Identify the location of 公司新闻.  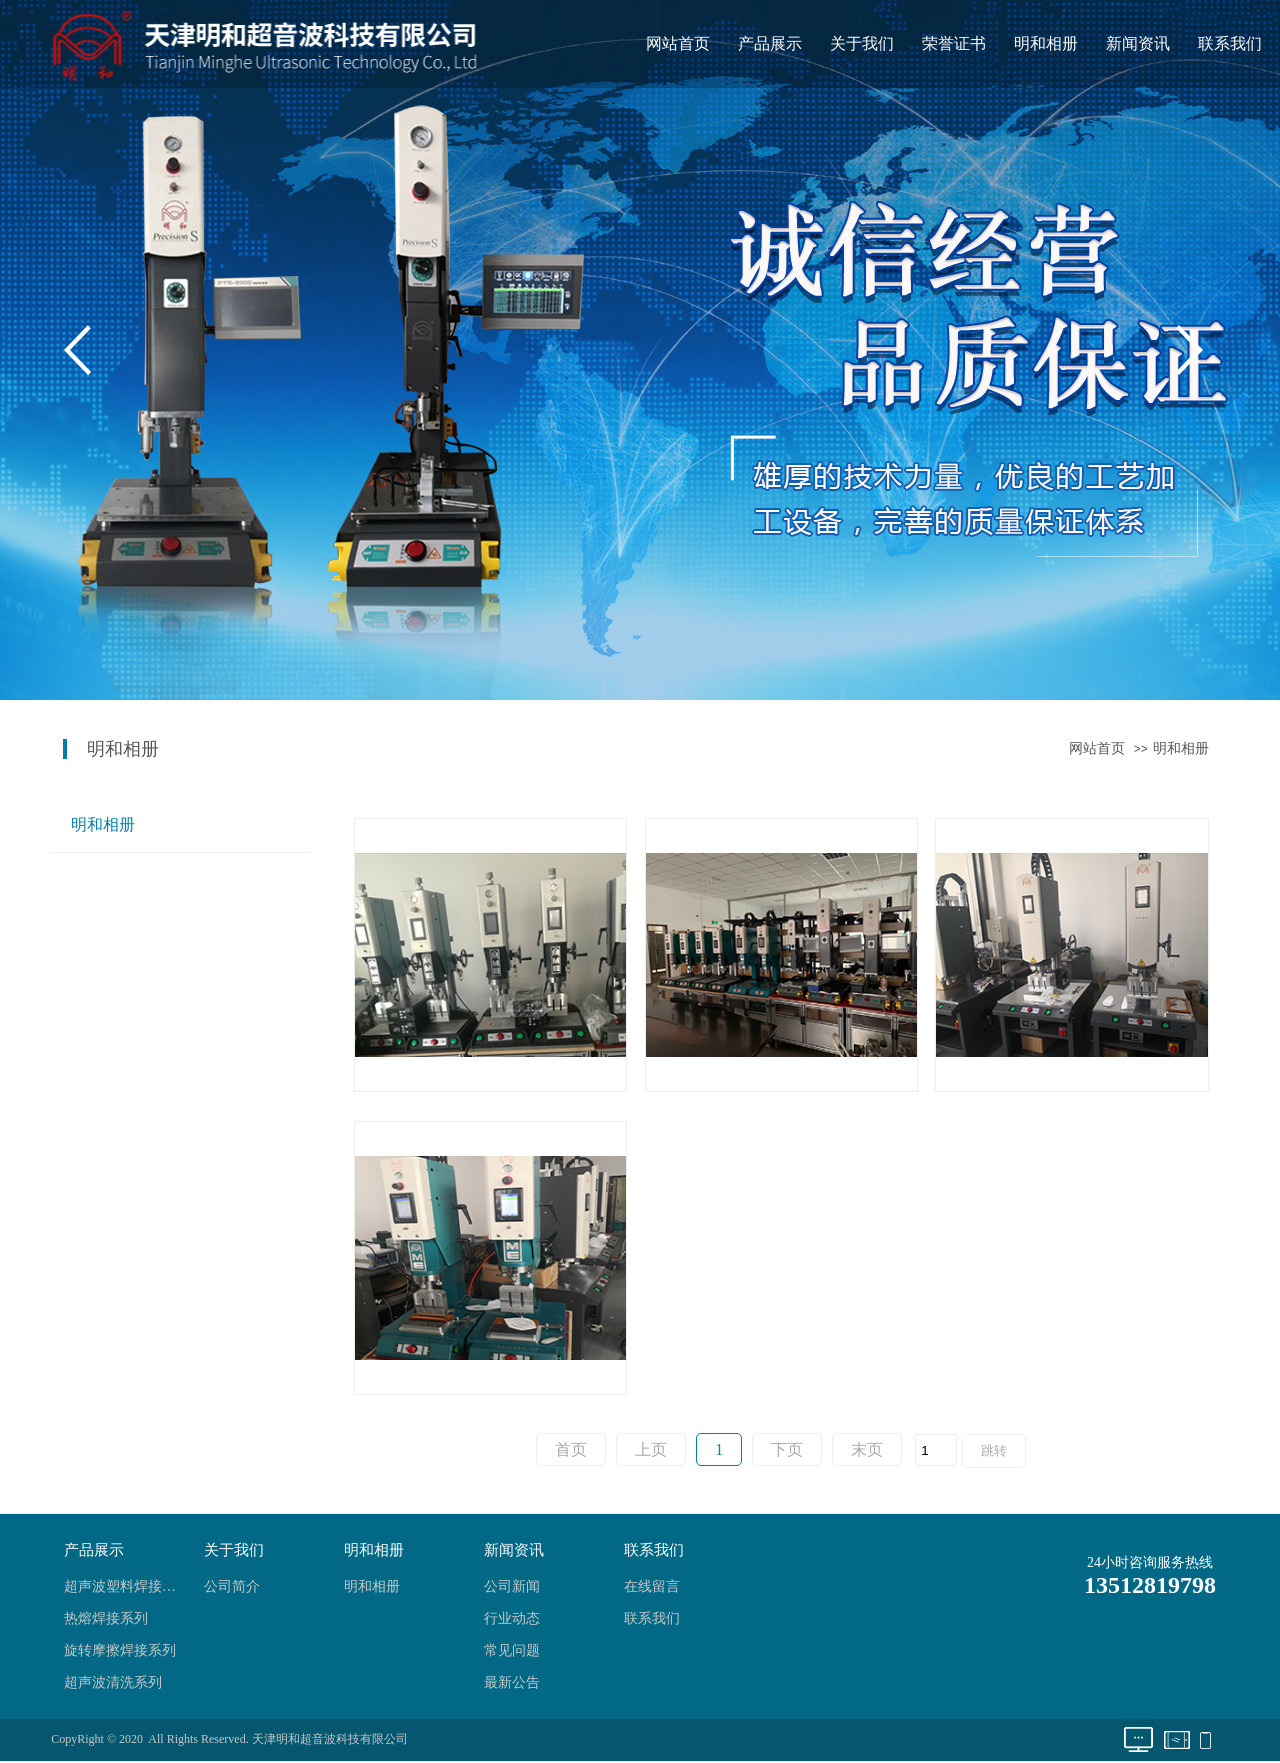
(512, 1586).